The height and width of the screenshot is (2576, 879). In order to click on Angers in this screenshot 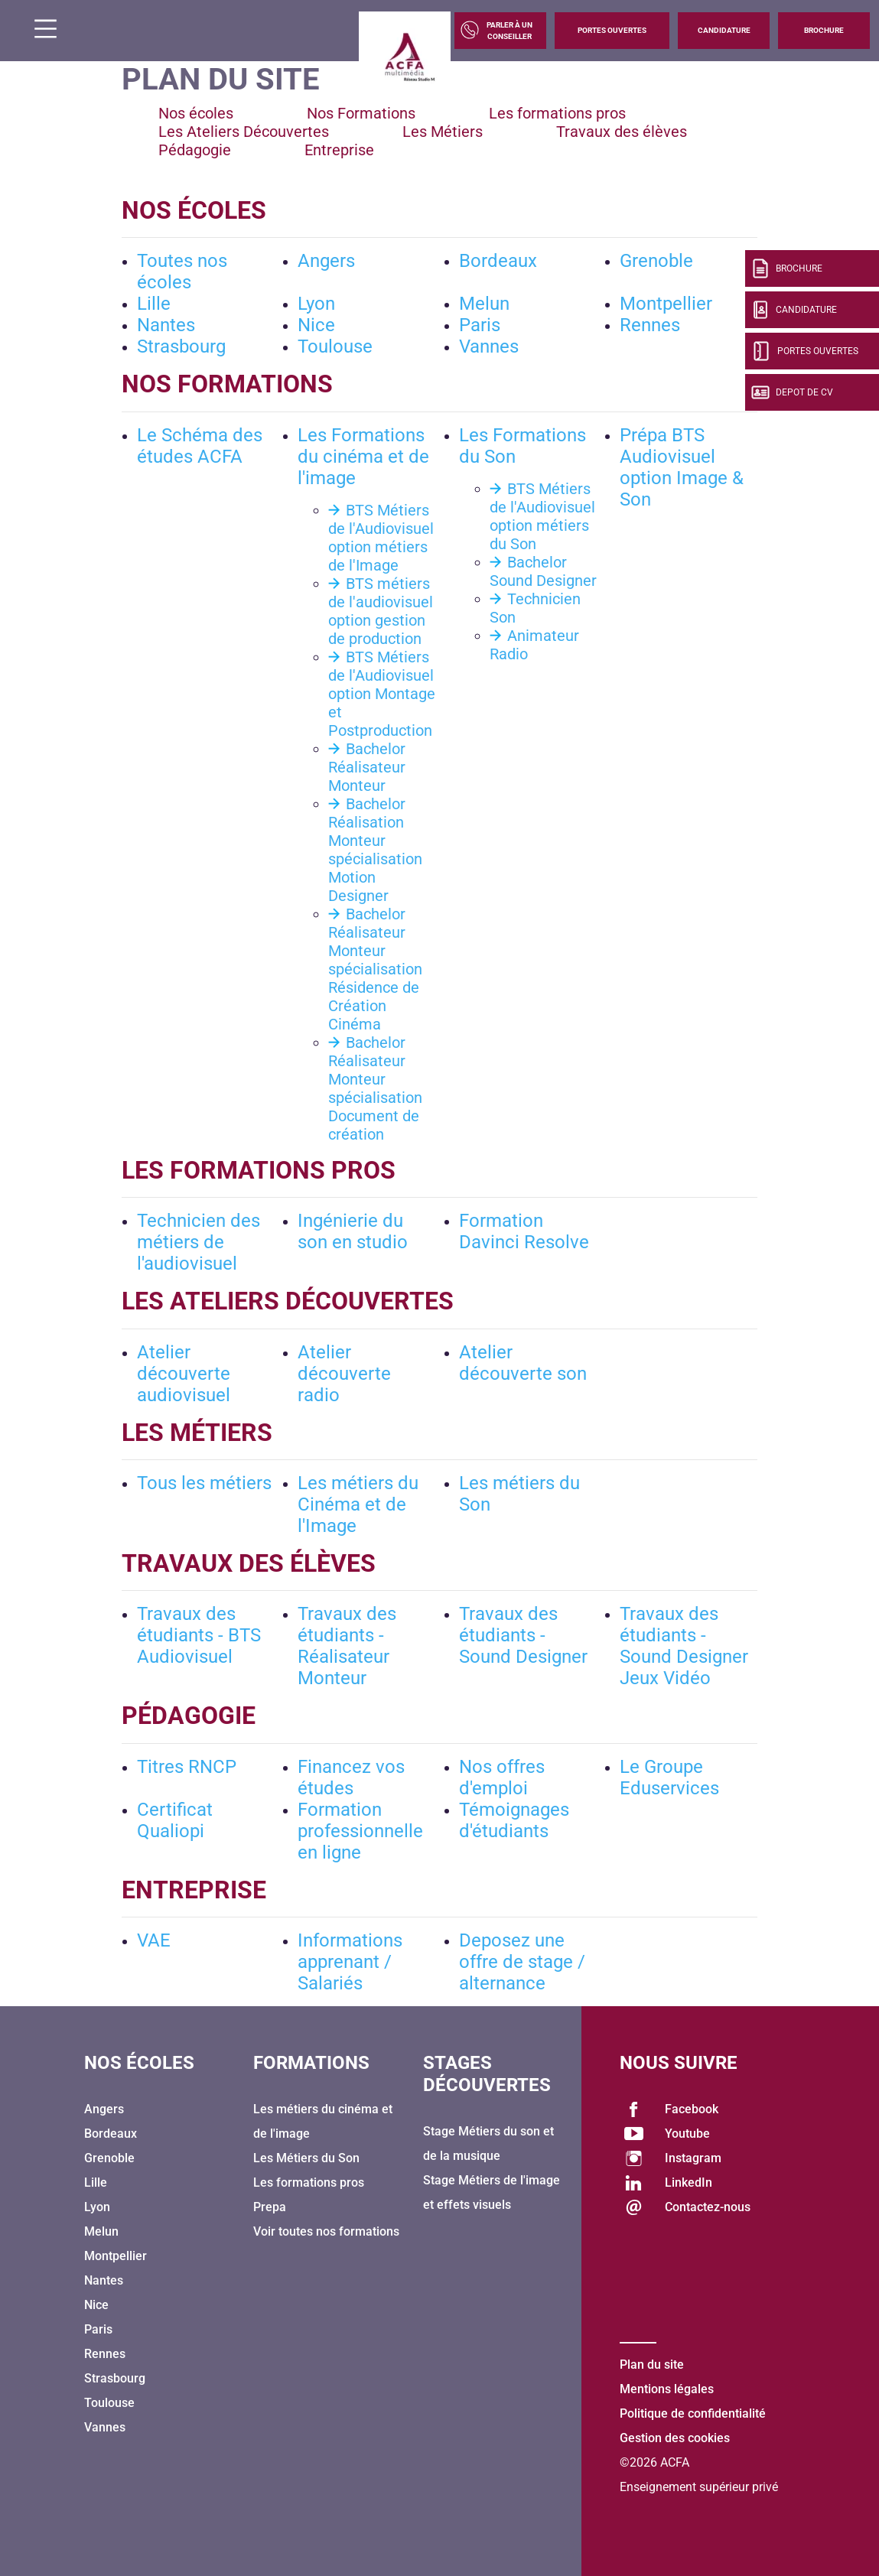, I will do `click(326, 261)`.